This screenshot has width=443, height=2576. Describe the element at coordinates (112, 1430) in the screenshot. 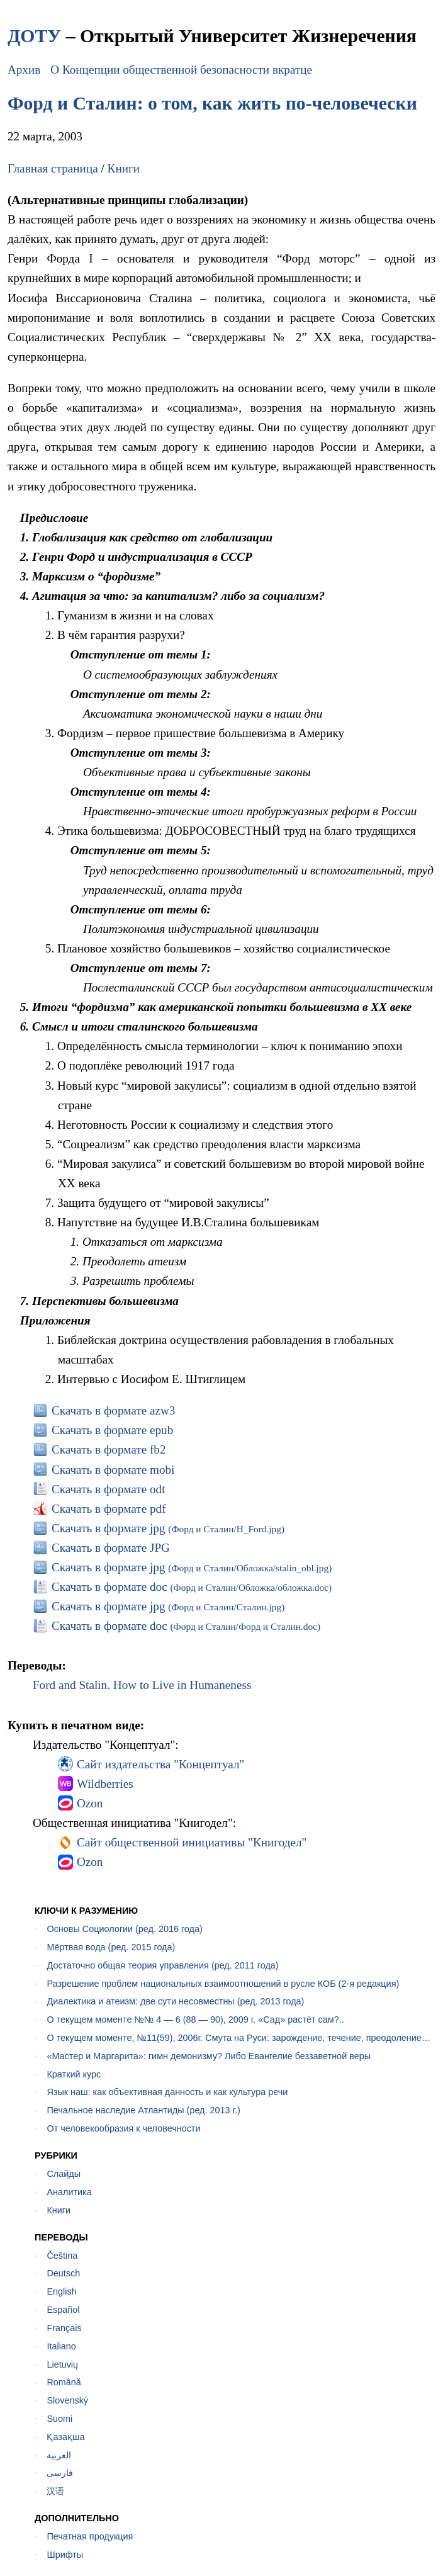

I see `Скачать в формате epub` at that location.